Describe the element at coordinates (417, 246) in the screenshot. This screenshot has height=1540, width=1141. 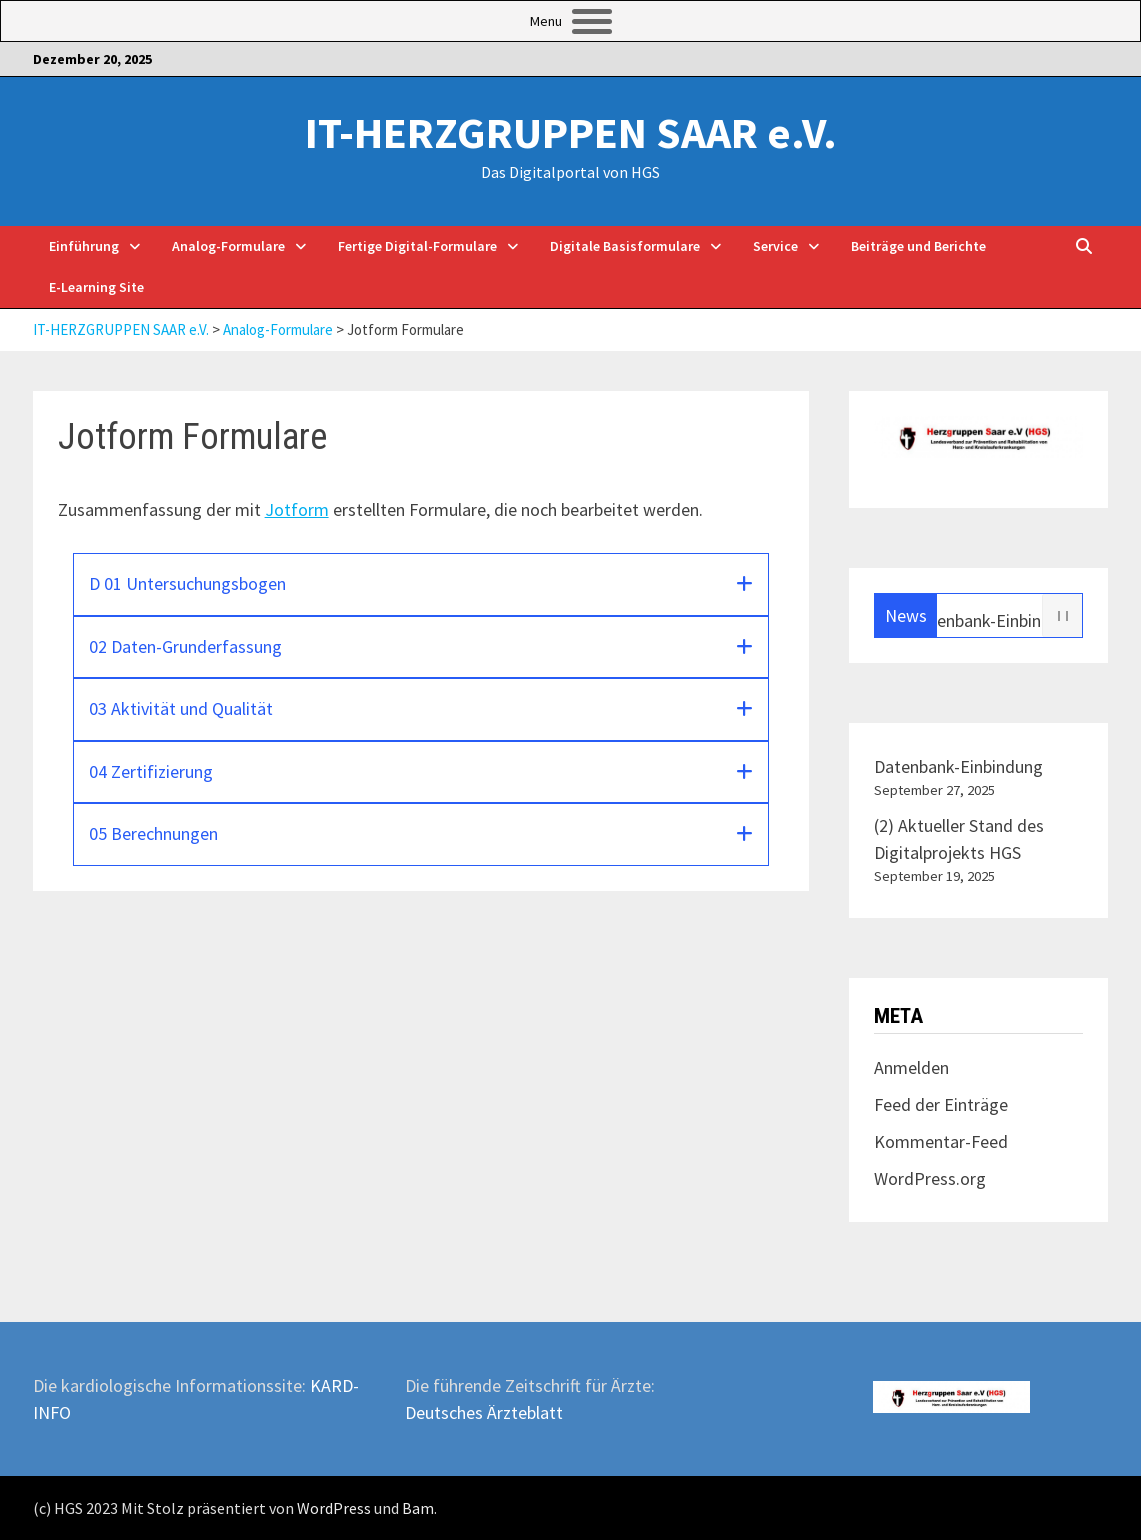
I see `Fertige Digital-Formulare` at that location.